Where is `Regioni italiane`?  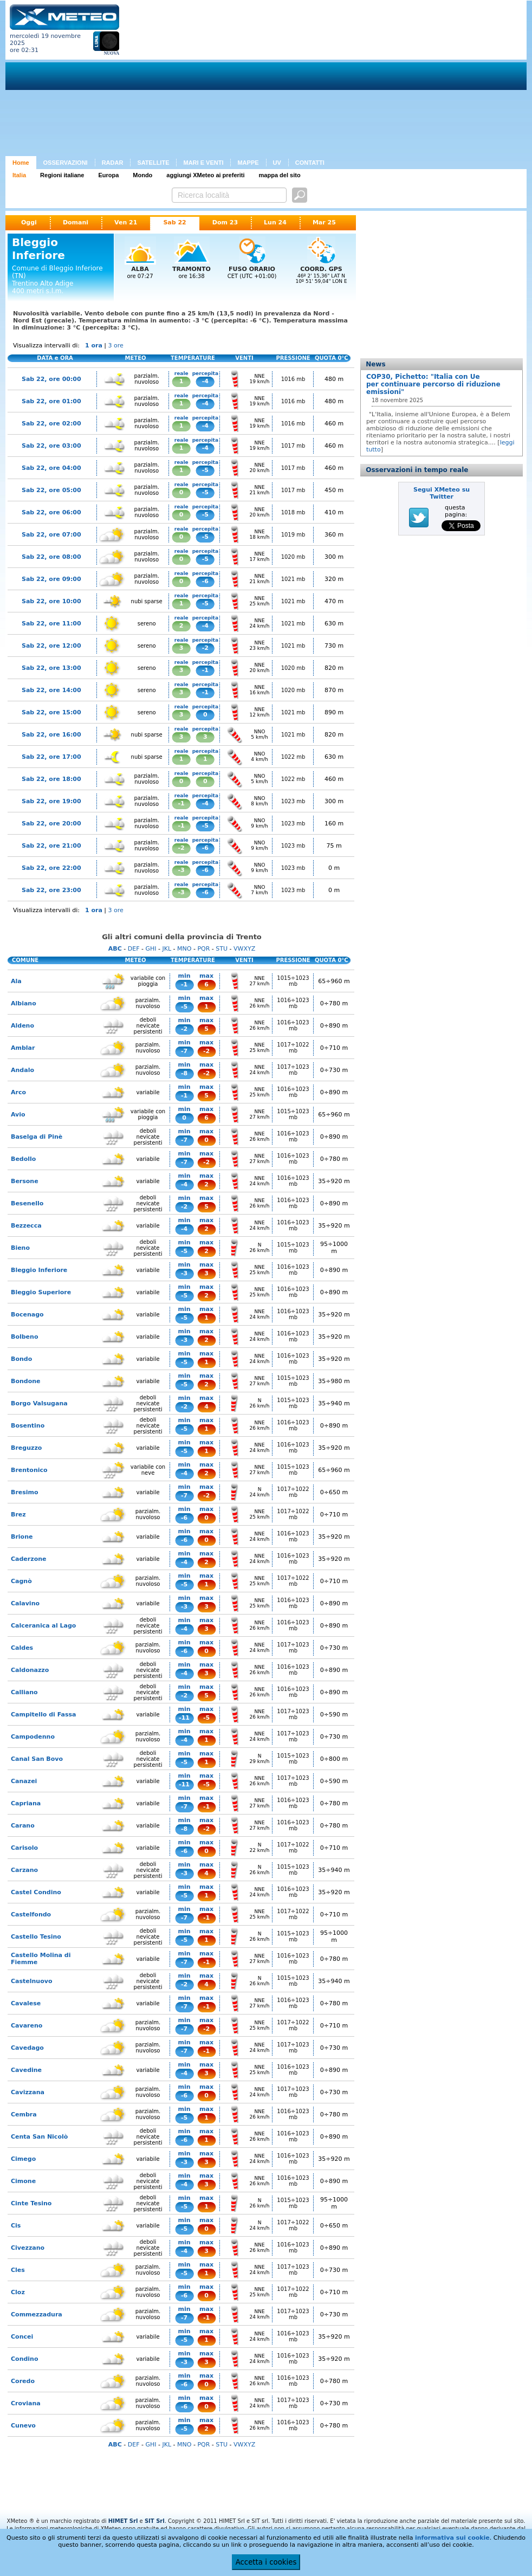
Regioni italiane is located at coordinates (62, 175).